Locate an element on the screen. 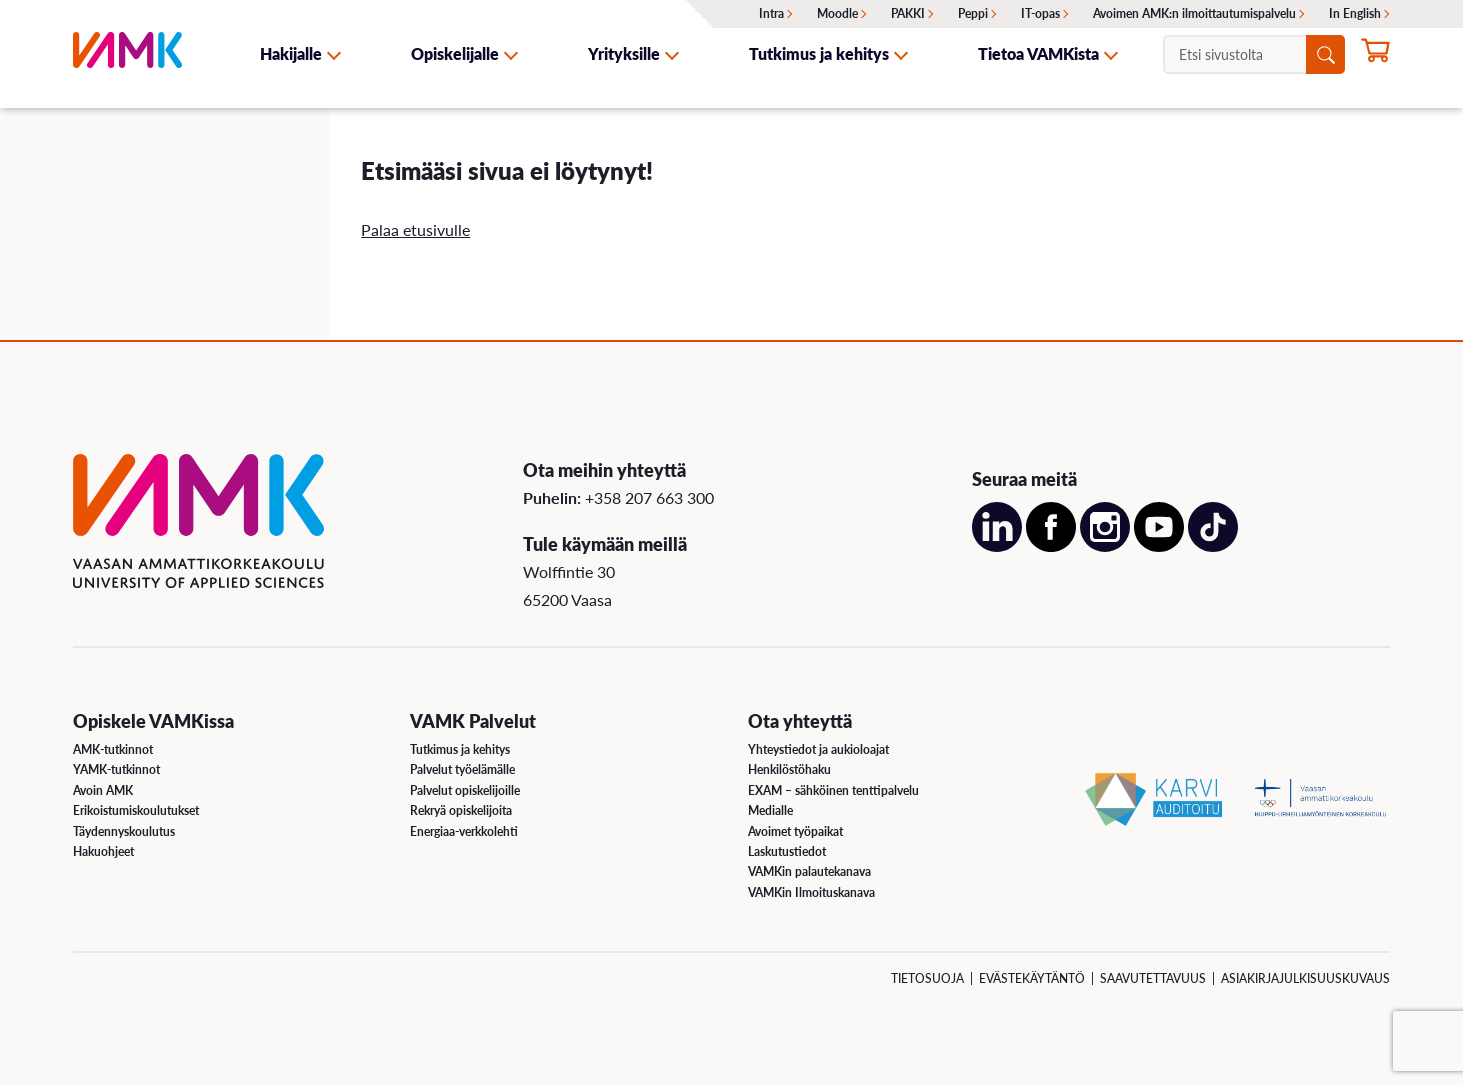 The width and height of the screenshot is (1463, 1085). PAKKI is located at coordinates (908, 13).